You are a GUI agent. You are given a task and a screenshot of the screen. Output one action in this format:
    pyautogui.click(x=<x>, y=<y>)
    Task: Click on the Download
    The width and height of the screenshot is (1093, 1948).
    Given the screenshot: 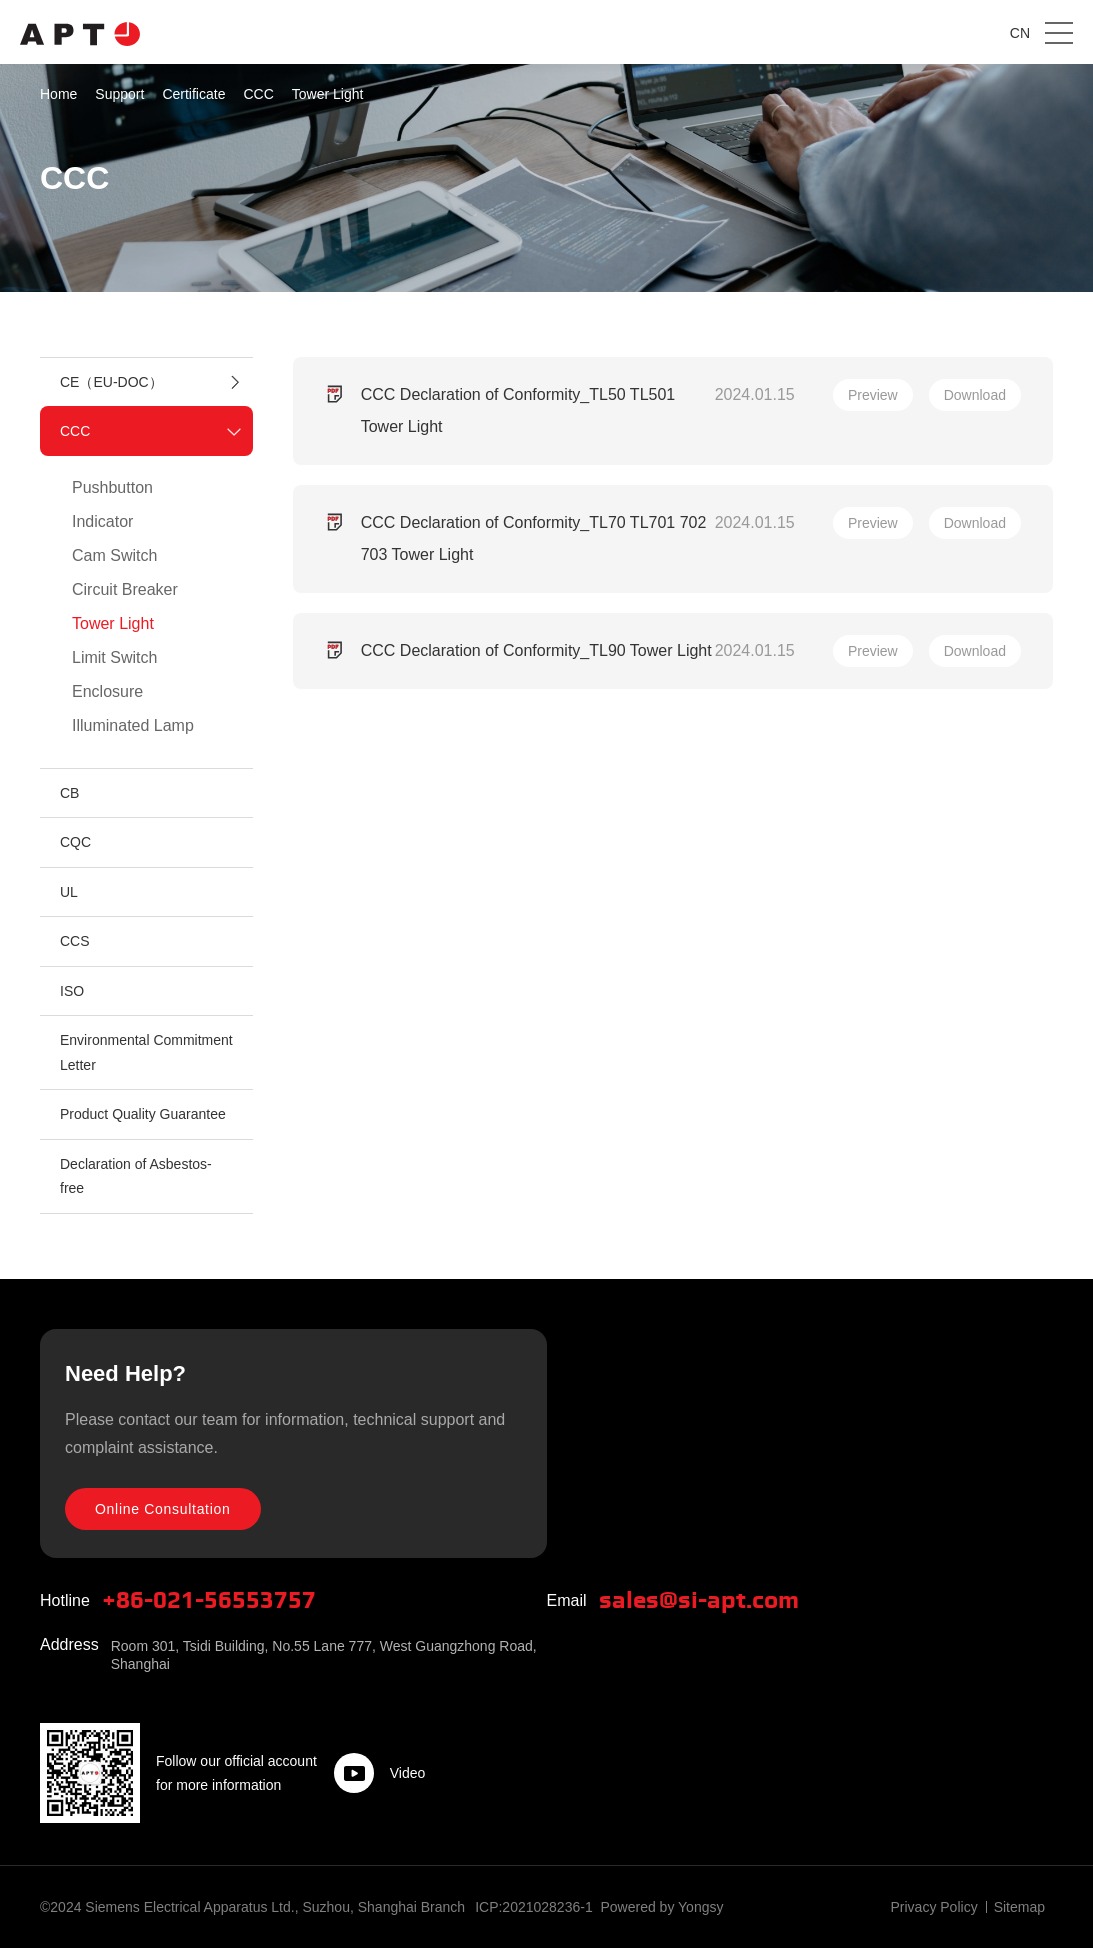 What is the action you would take?
    pyautogui.click(x=975, y=395)
    